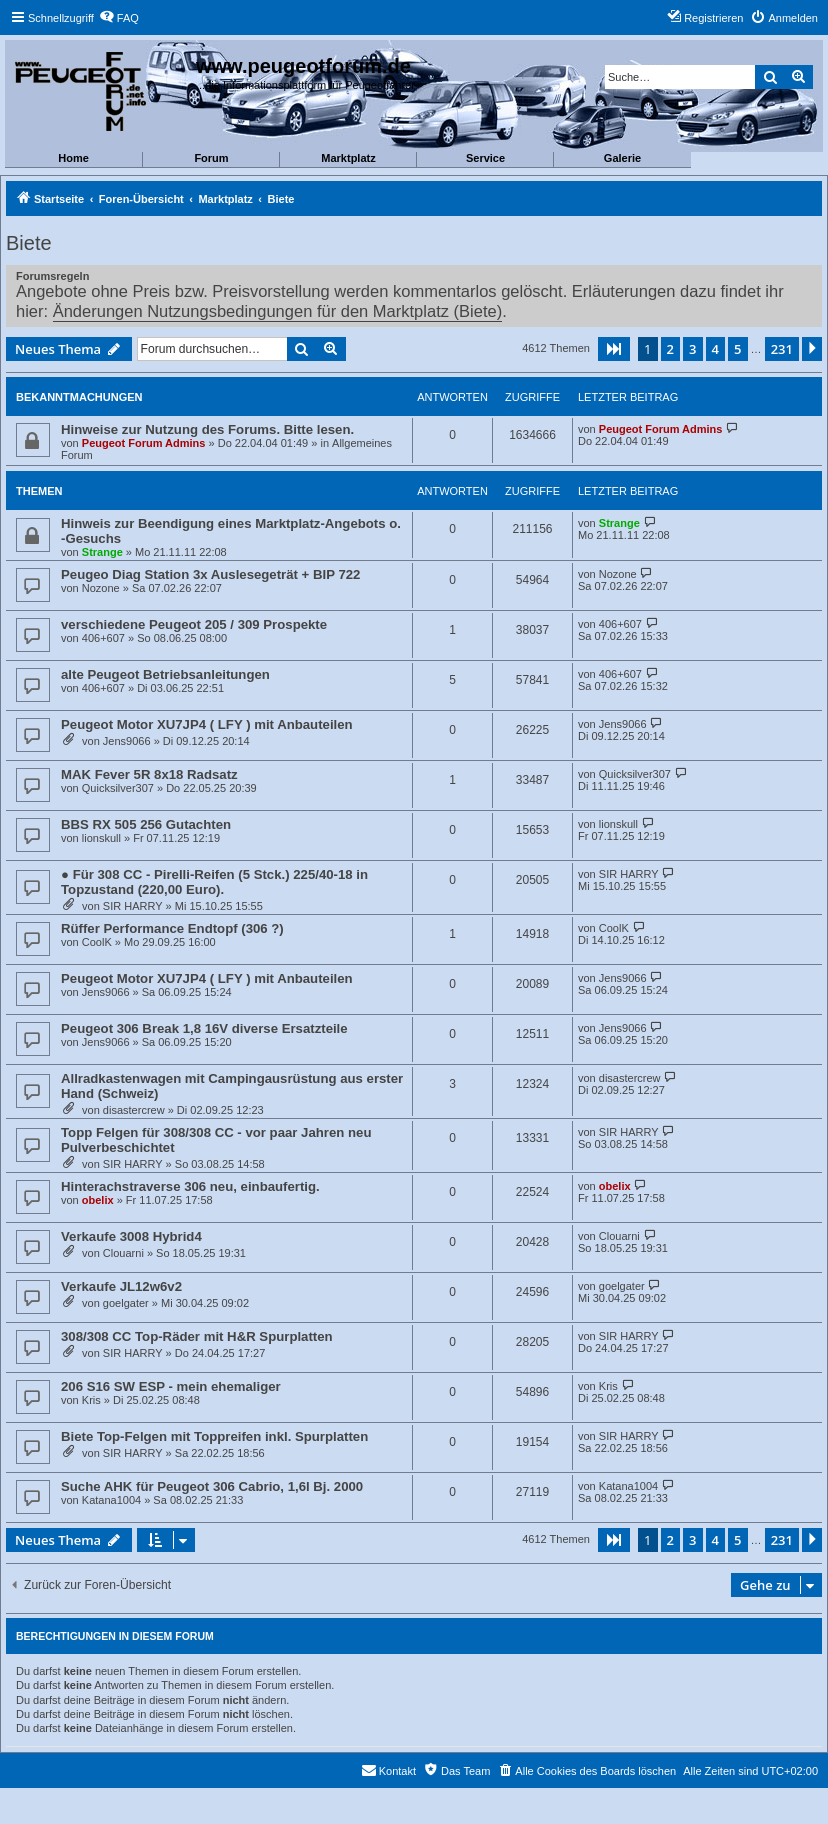  What do you see at coordinates (29, 243) in the screenshot?
I see `Biete` at bounding box center [29, 243].